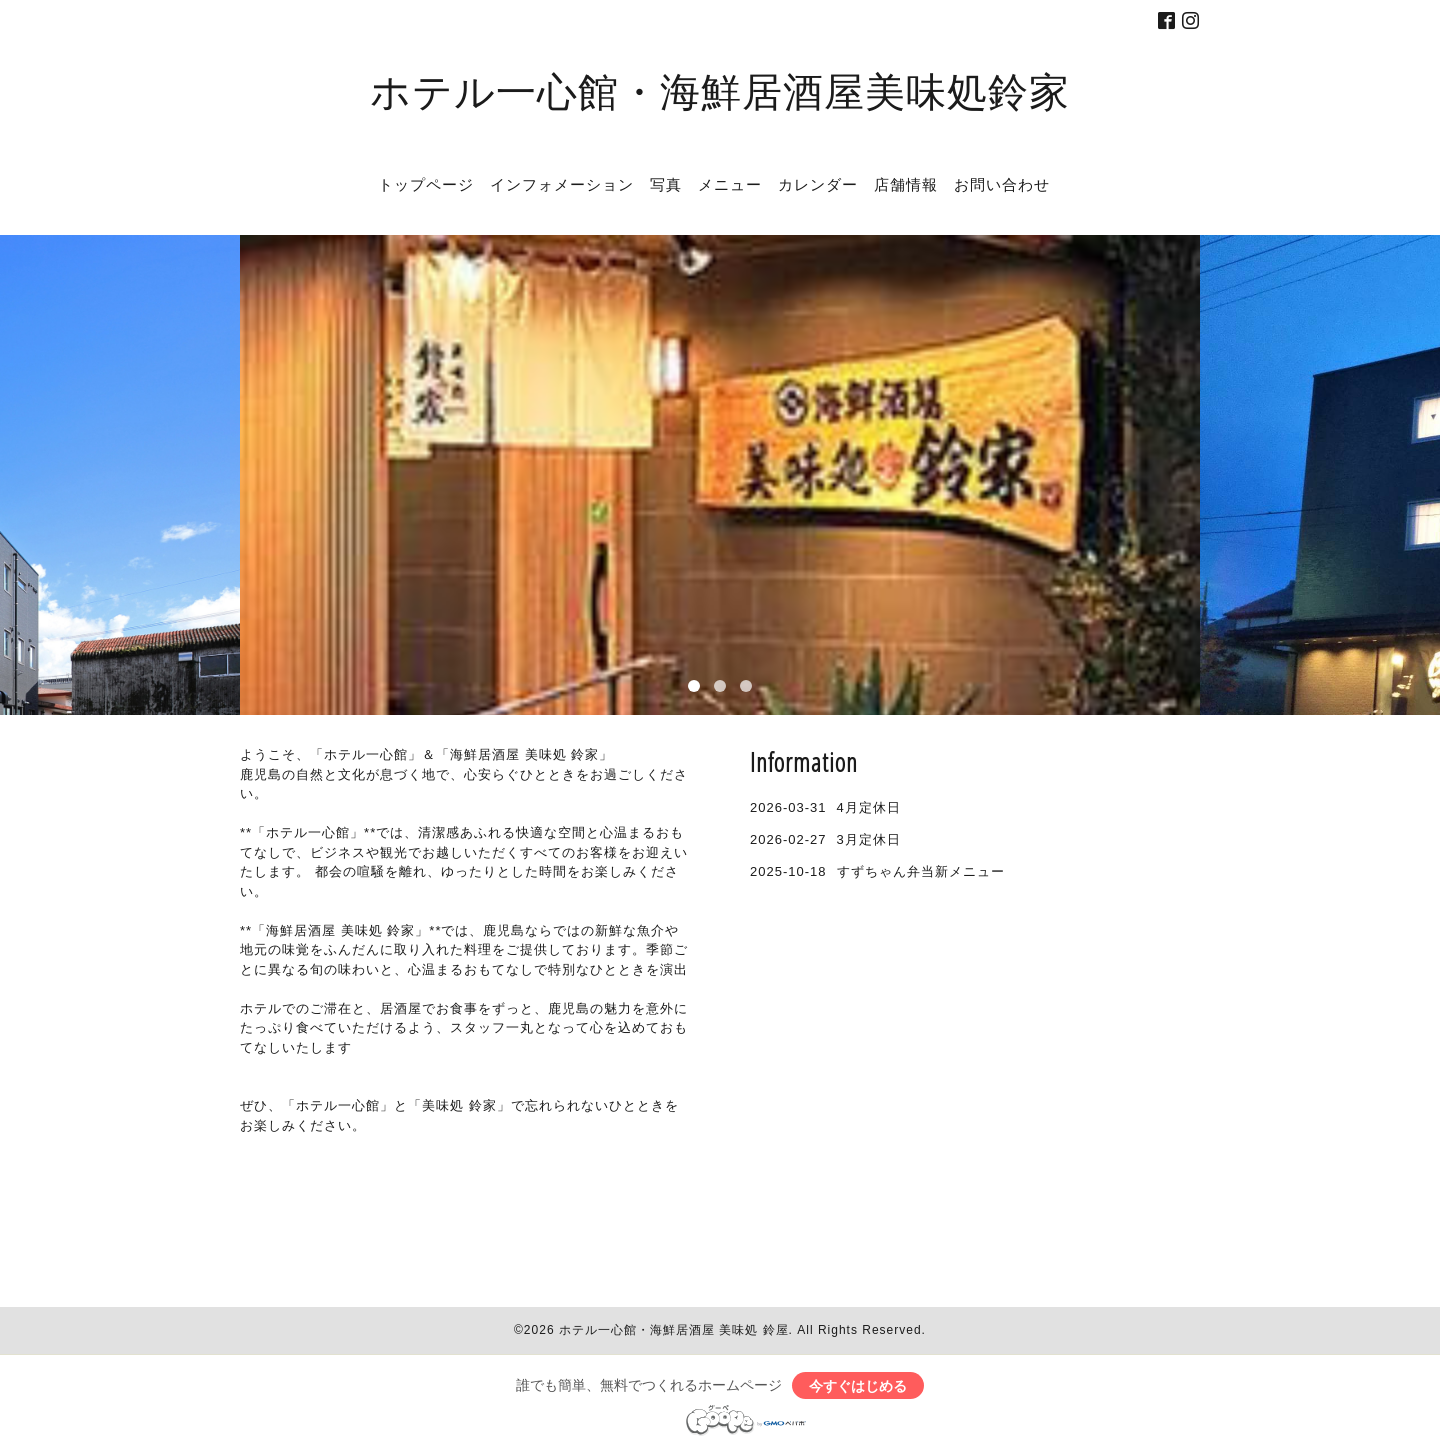 The image size is (1440, 1455). Describe the element at coordinates (720, 90) in the screenshot. I see `ホテル一心館・海鮮居酒屋美味処鈴家` at that location.